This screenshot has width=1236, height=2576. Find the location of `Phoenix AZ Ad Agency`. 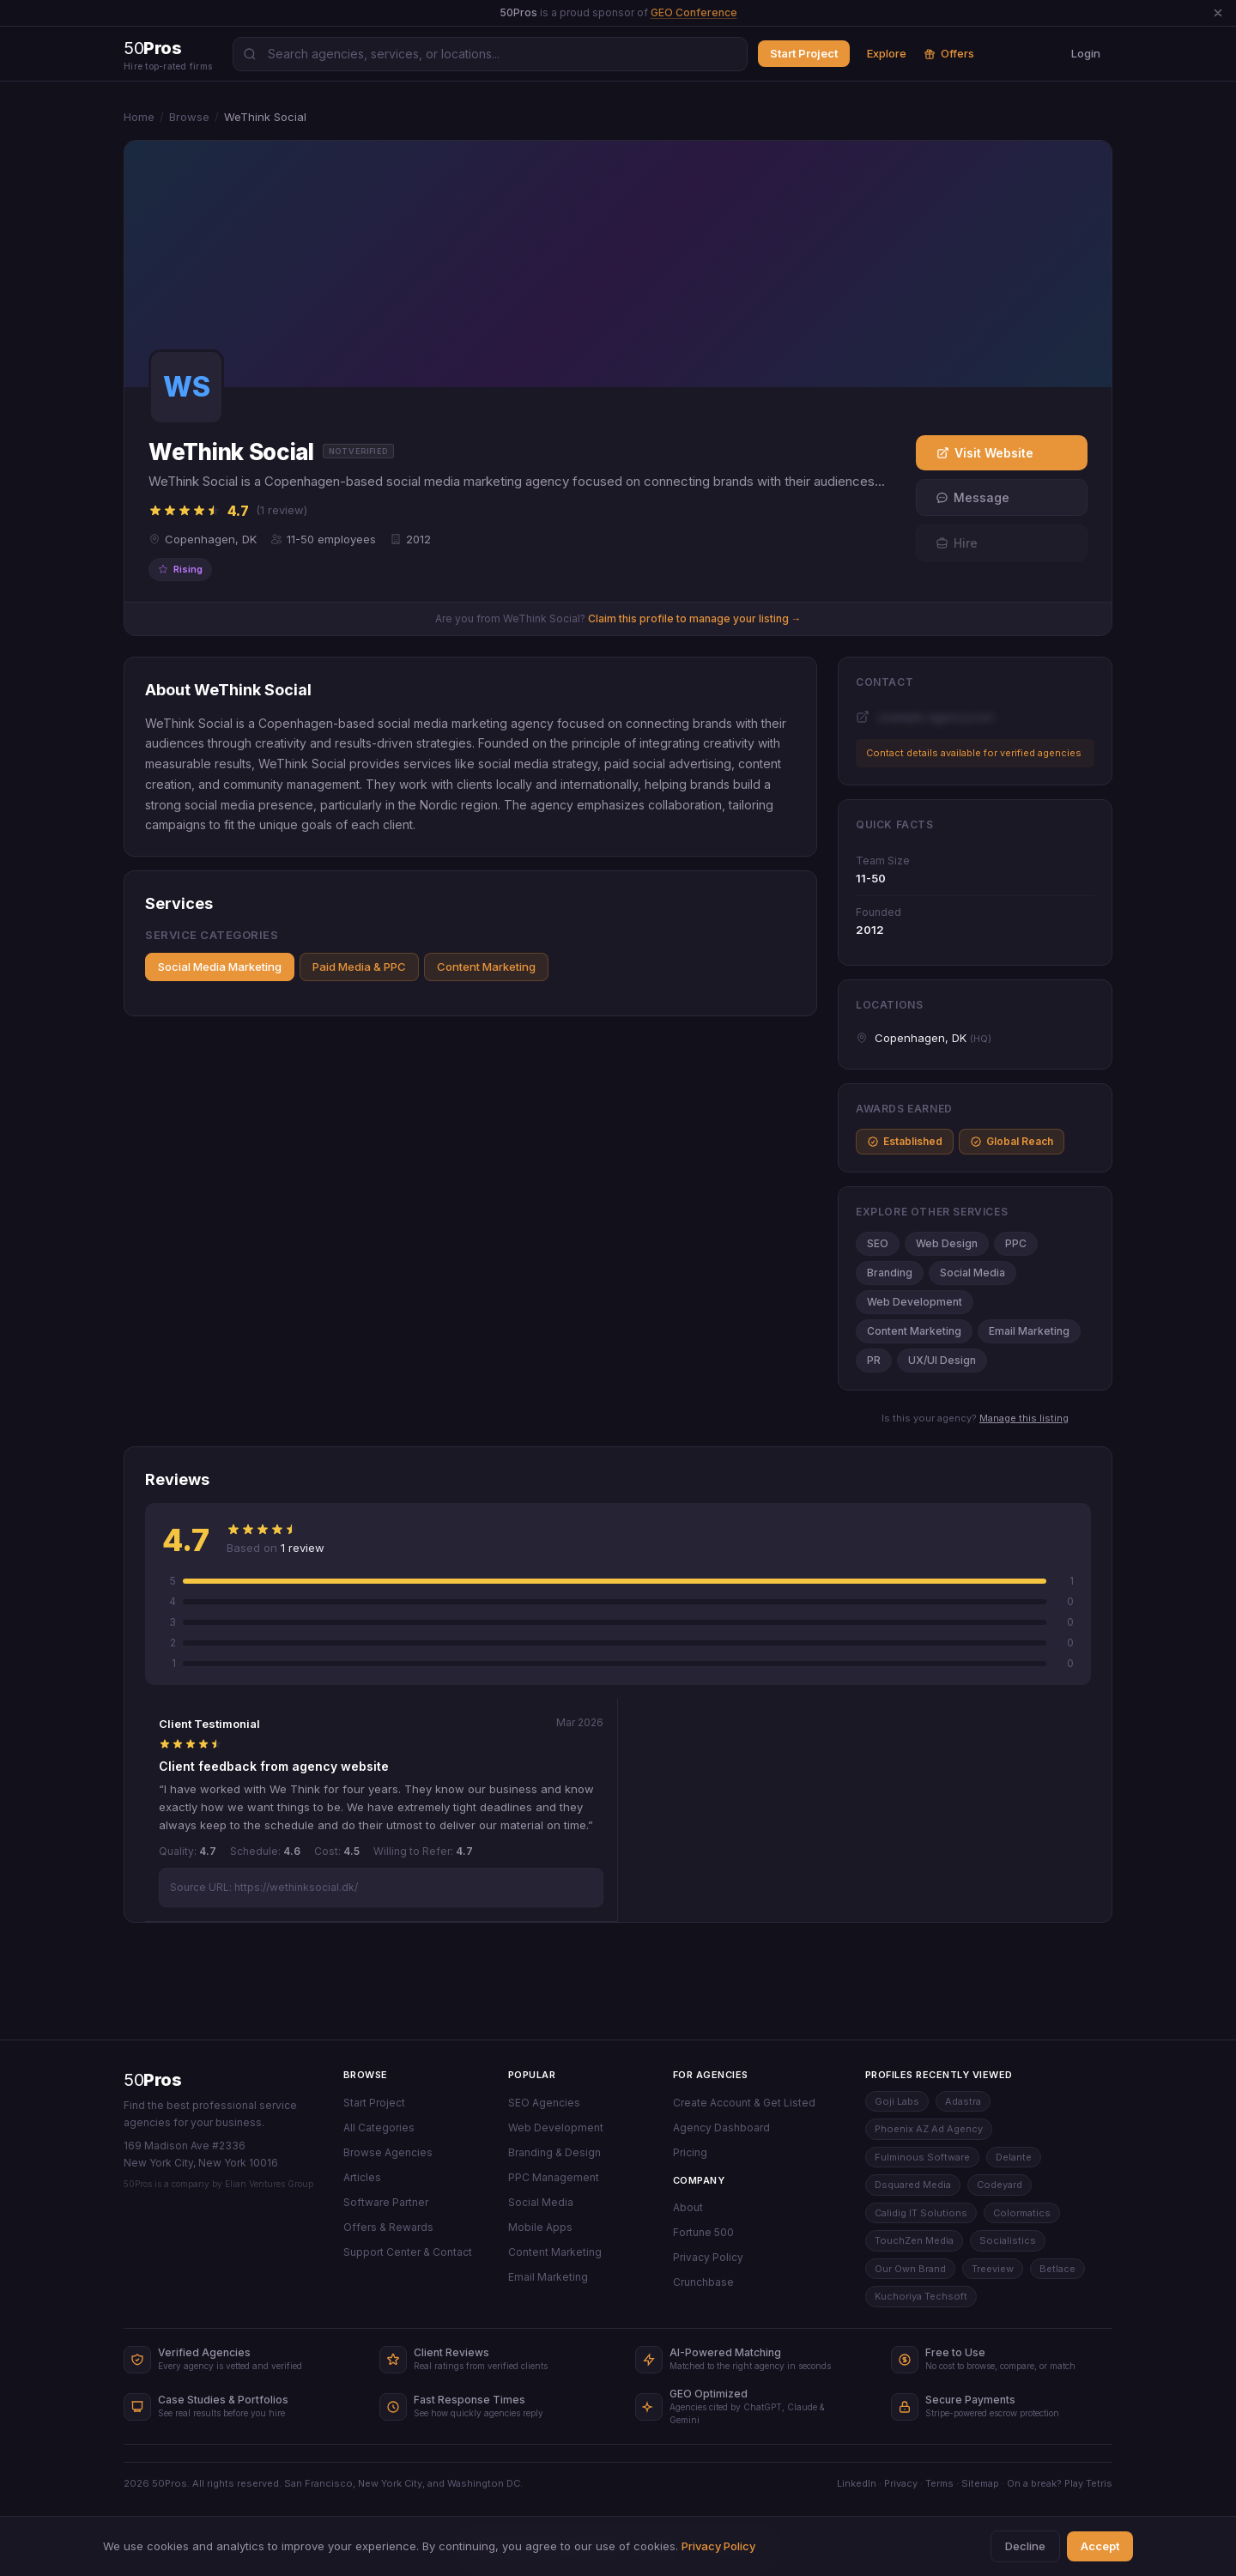

Phoenix AZ Ad Agency is located at coordinates (929, 2129).